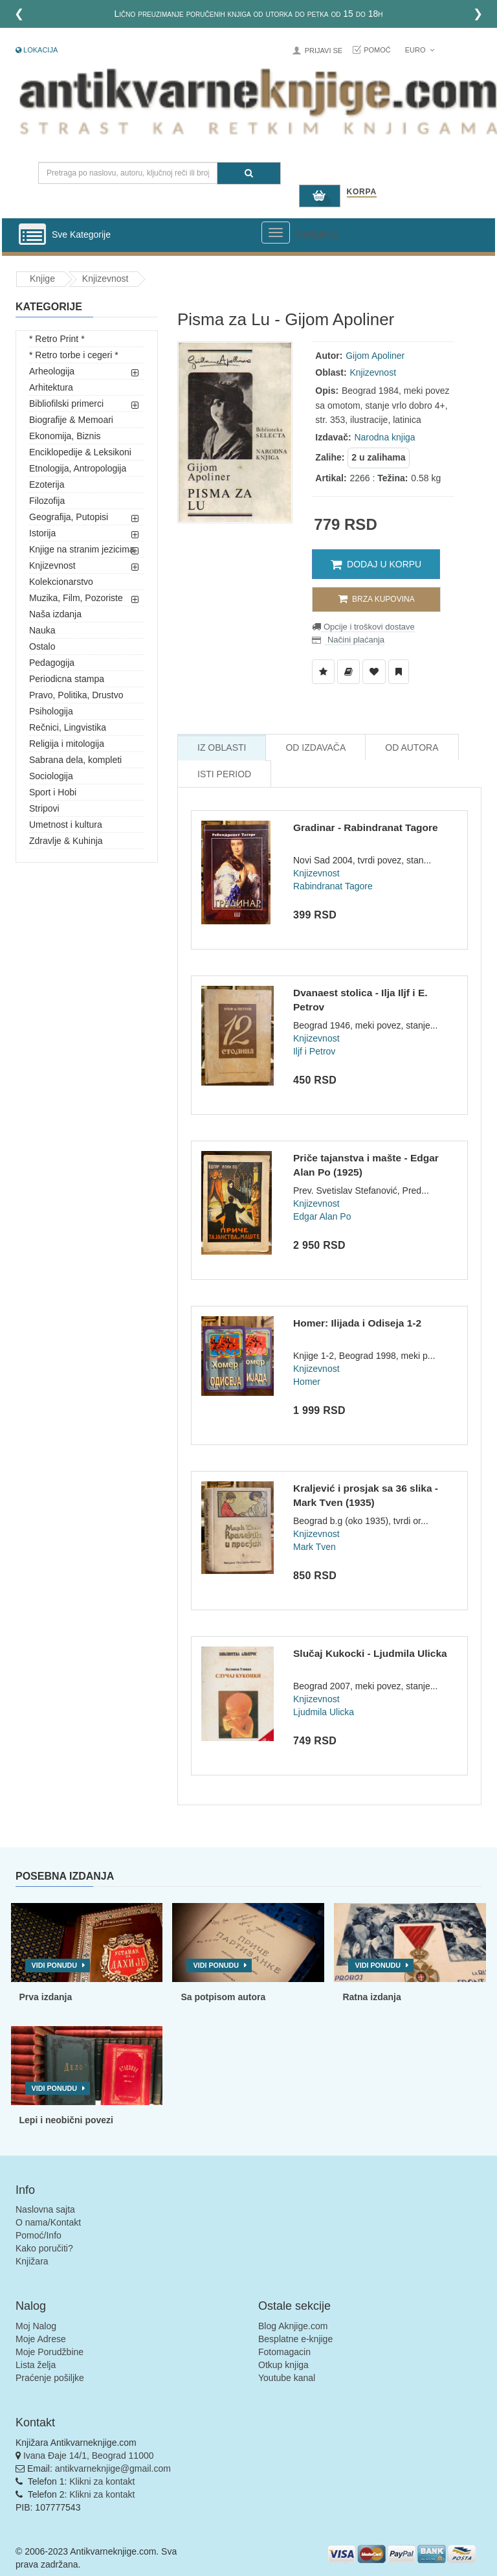  I want to click on * Retro Print *, so click(57, 339).